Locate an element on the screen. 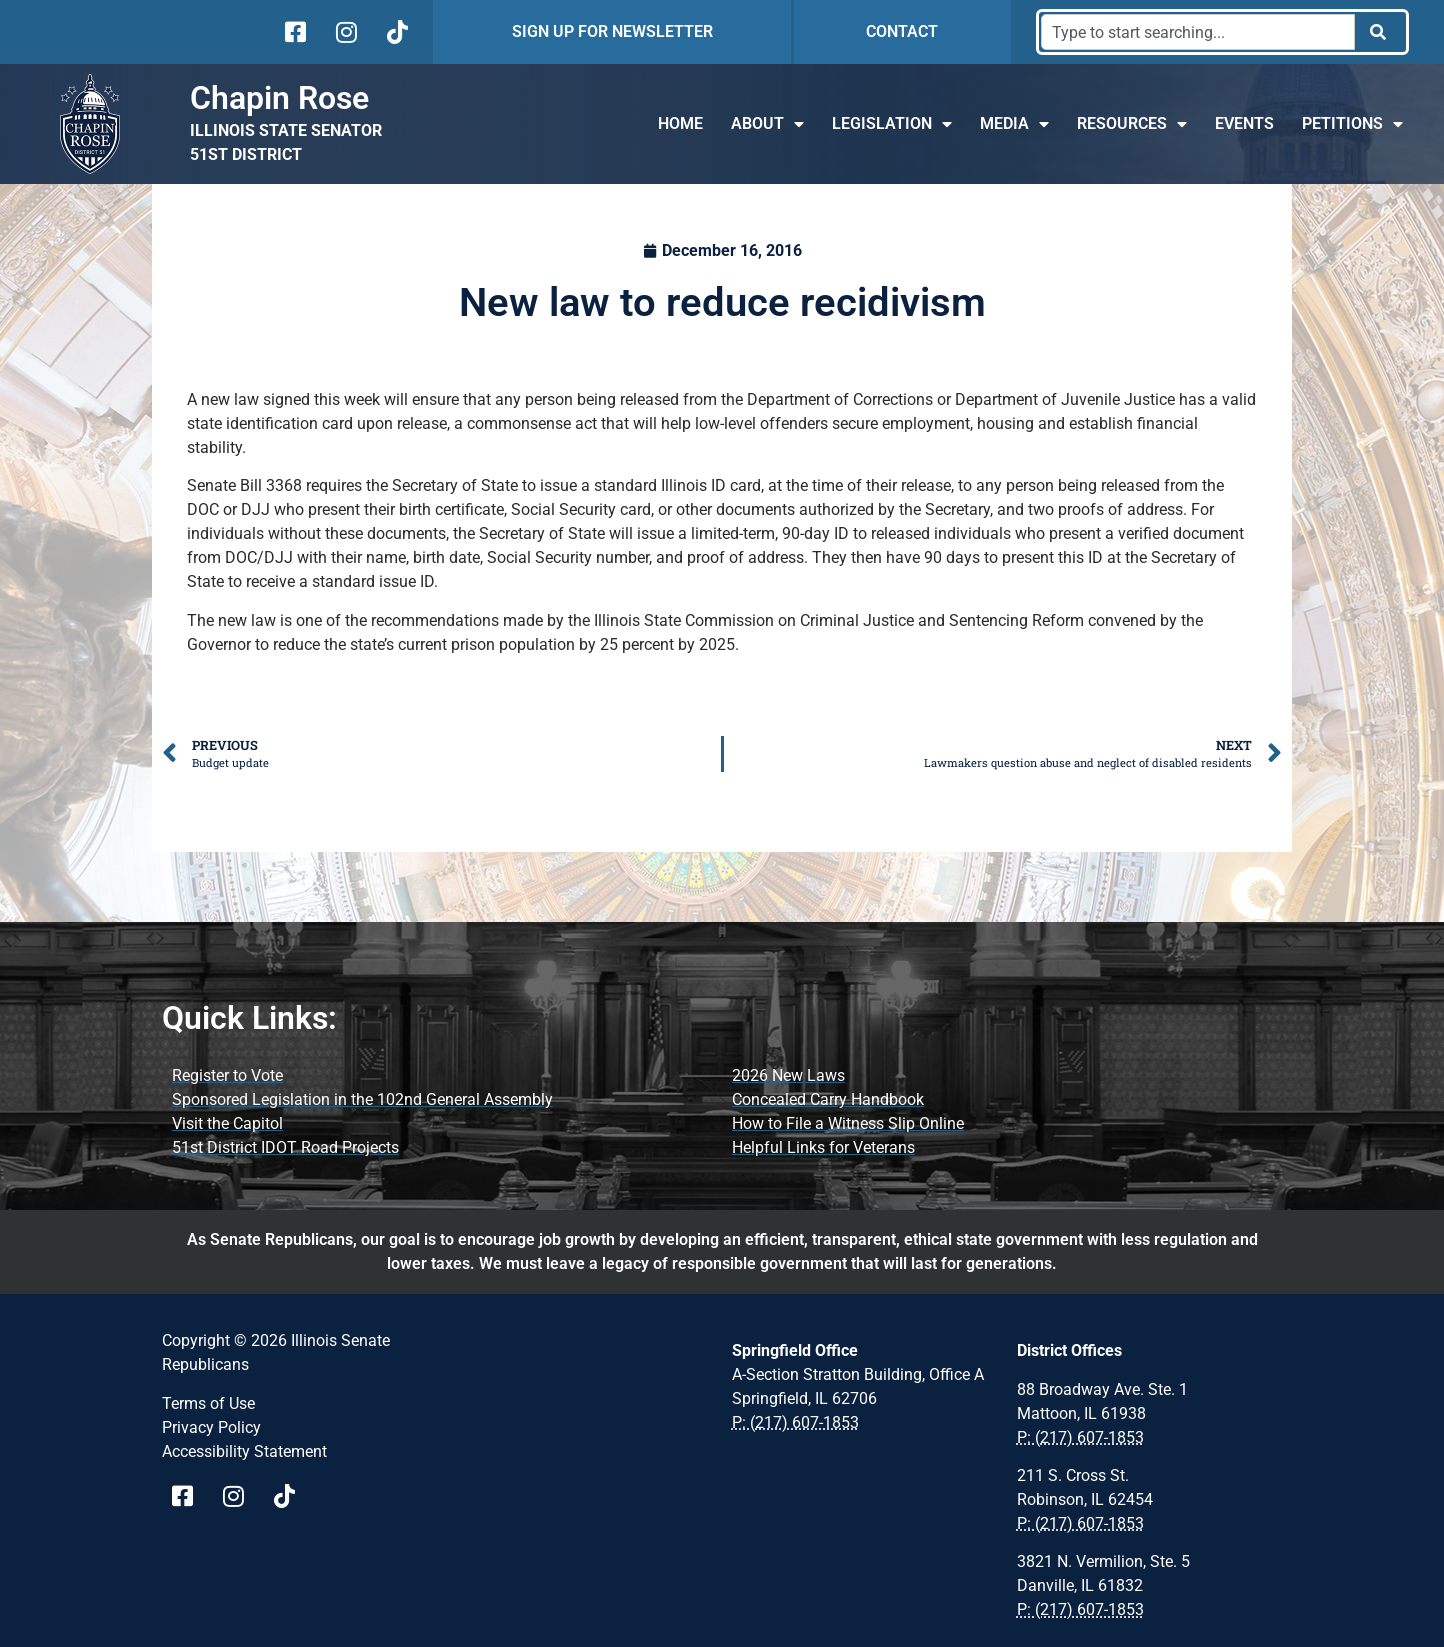  [Visit Us on tiktok Page] is located at coordinates (291, 1496).